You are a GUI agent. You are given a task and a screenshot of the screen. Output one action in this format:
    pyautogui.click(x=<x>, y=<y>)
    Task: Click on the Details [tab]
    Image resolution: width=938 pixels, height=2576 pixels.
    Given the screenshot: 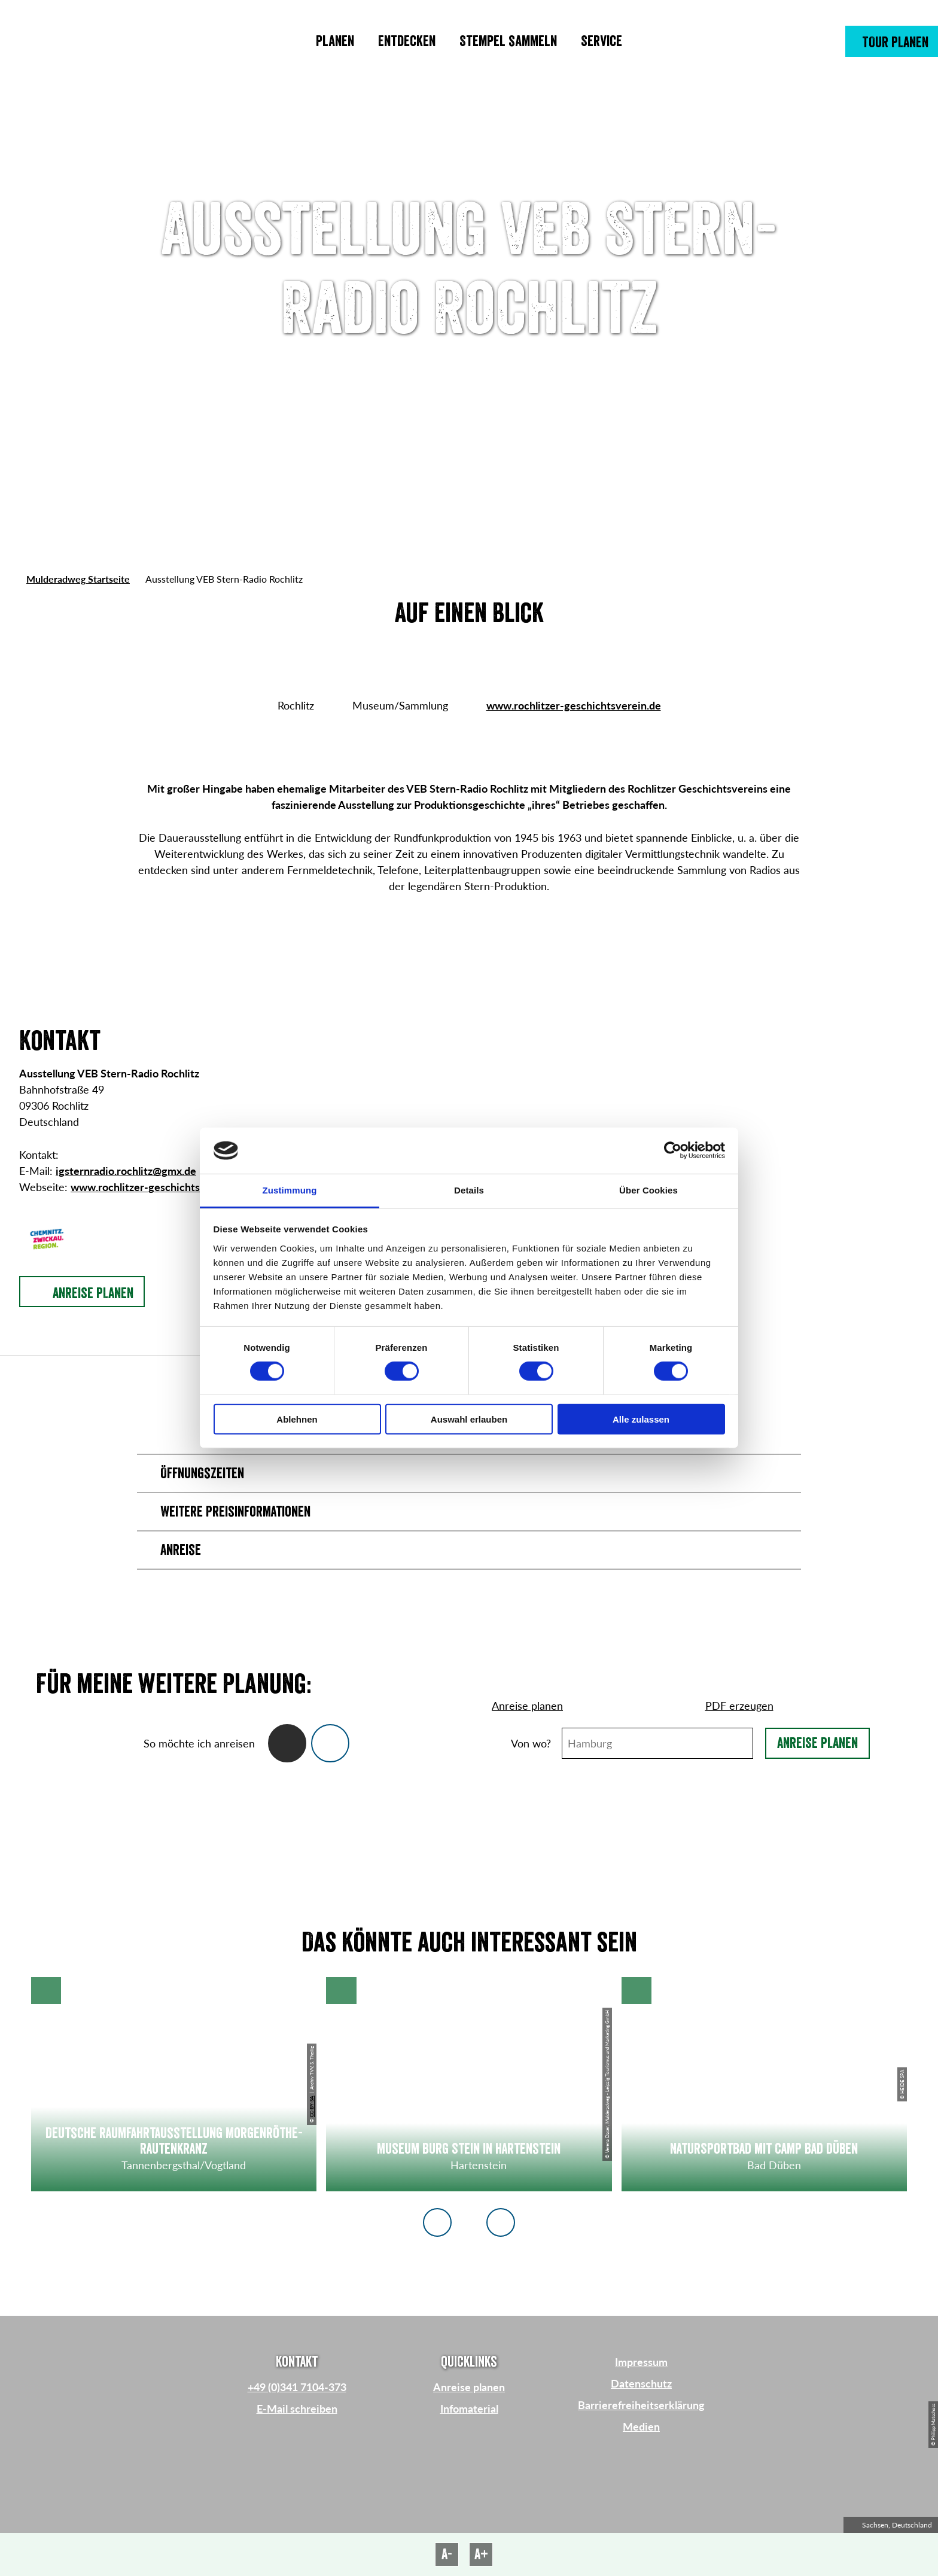 What is the action you would take?
    pyautogui.click(x=469, y=1190)
    